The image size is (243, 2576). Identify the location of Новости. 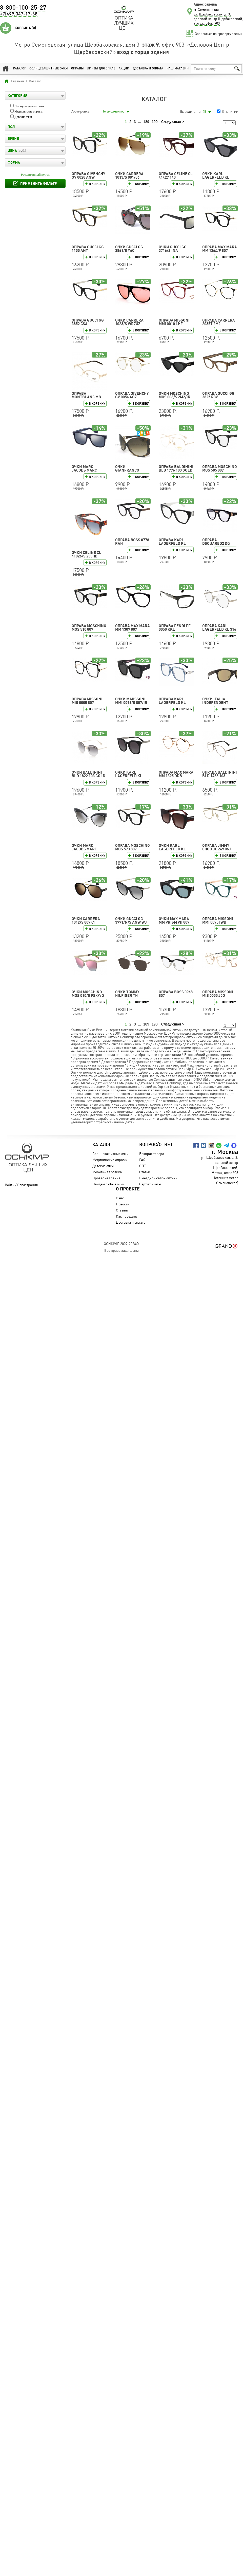
(122, 1204).